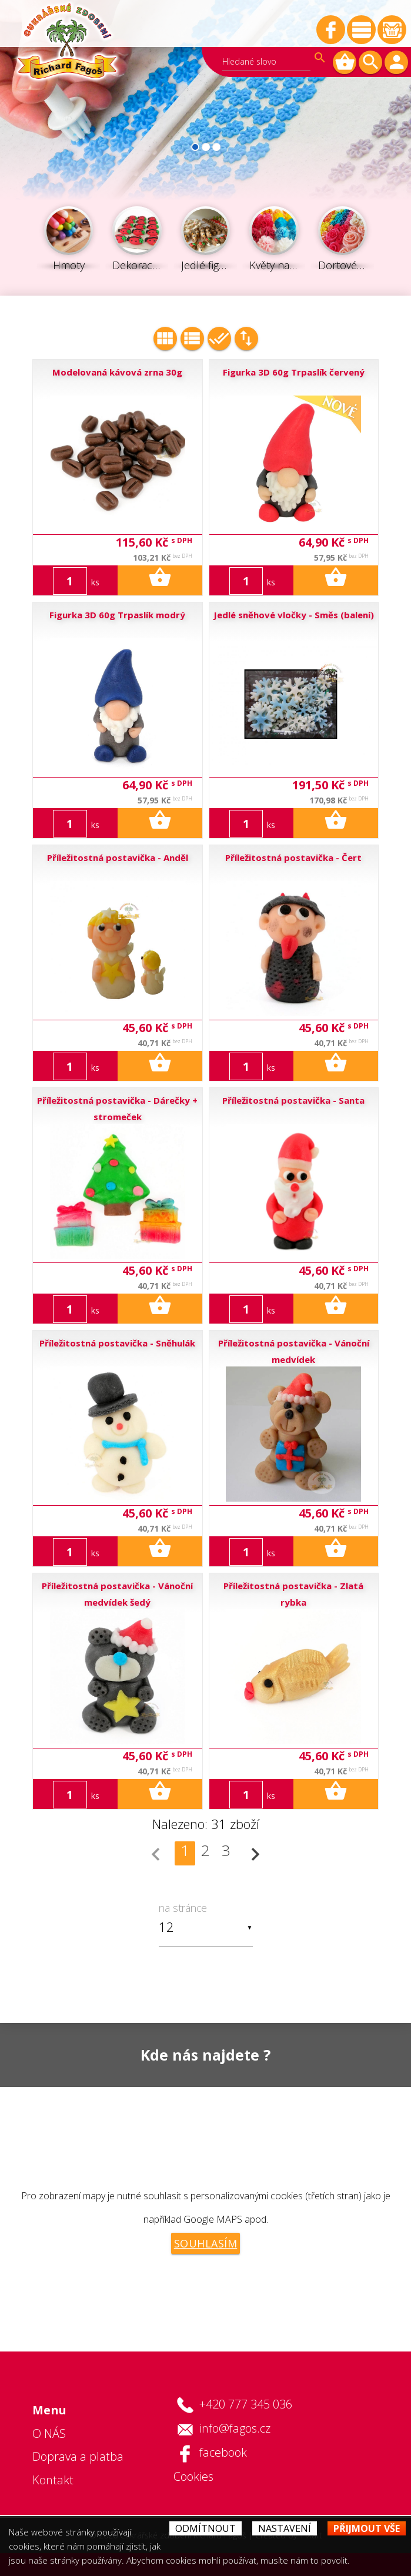 This screenshot has width=411, height=2576. I want to click on info@fagos.cz, so click(234, 2428).